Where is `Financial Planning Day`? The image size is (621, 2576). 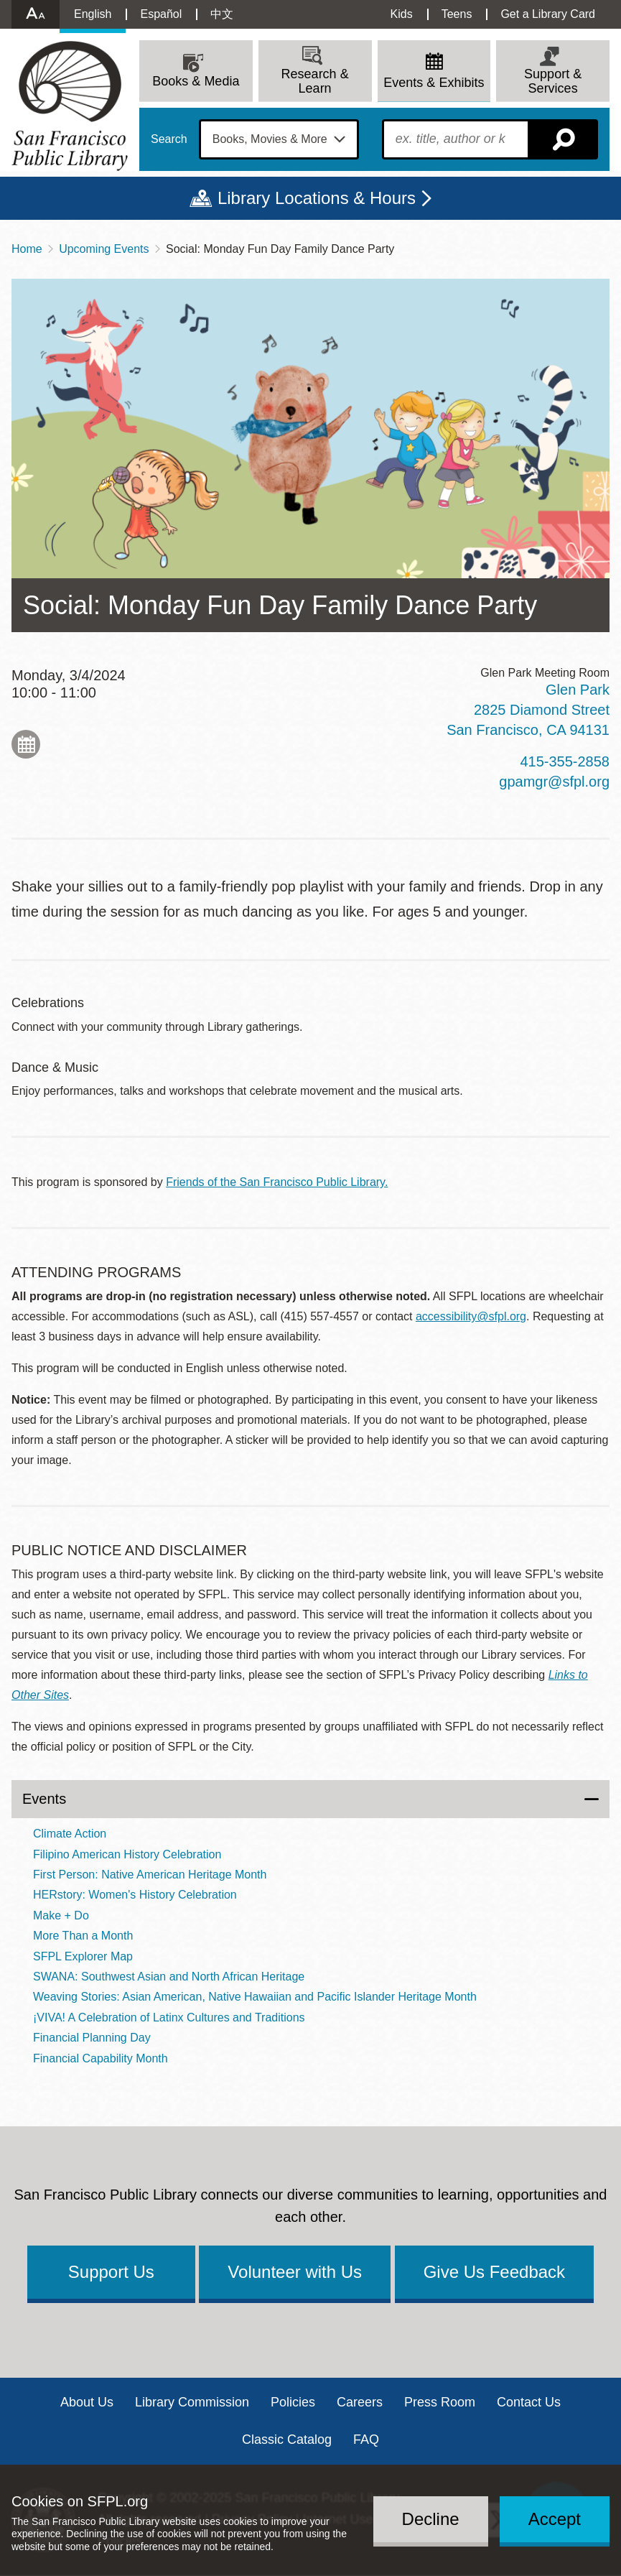 Financial Planning Day is located at coordinates (92, 2037).